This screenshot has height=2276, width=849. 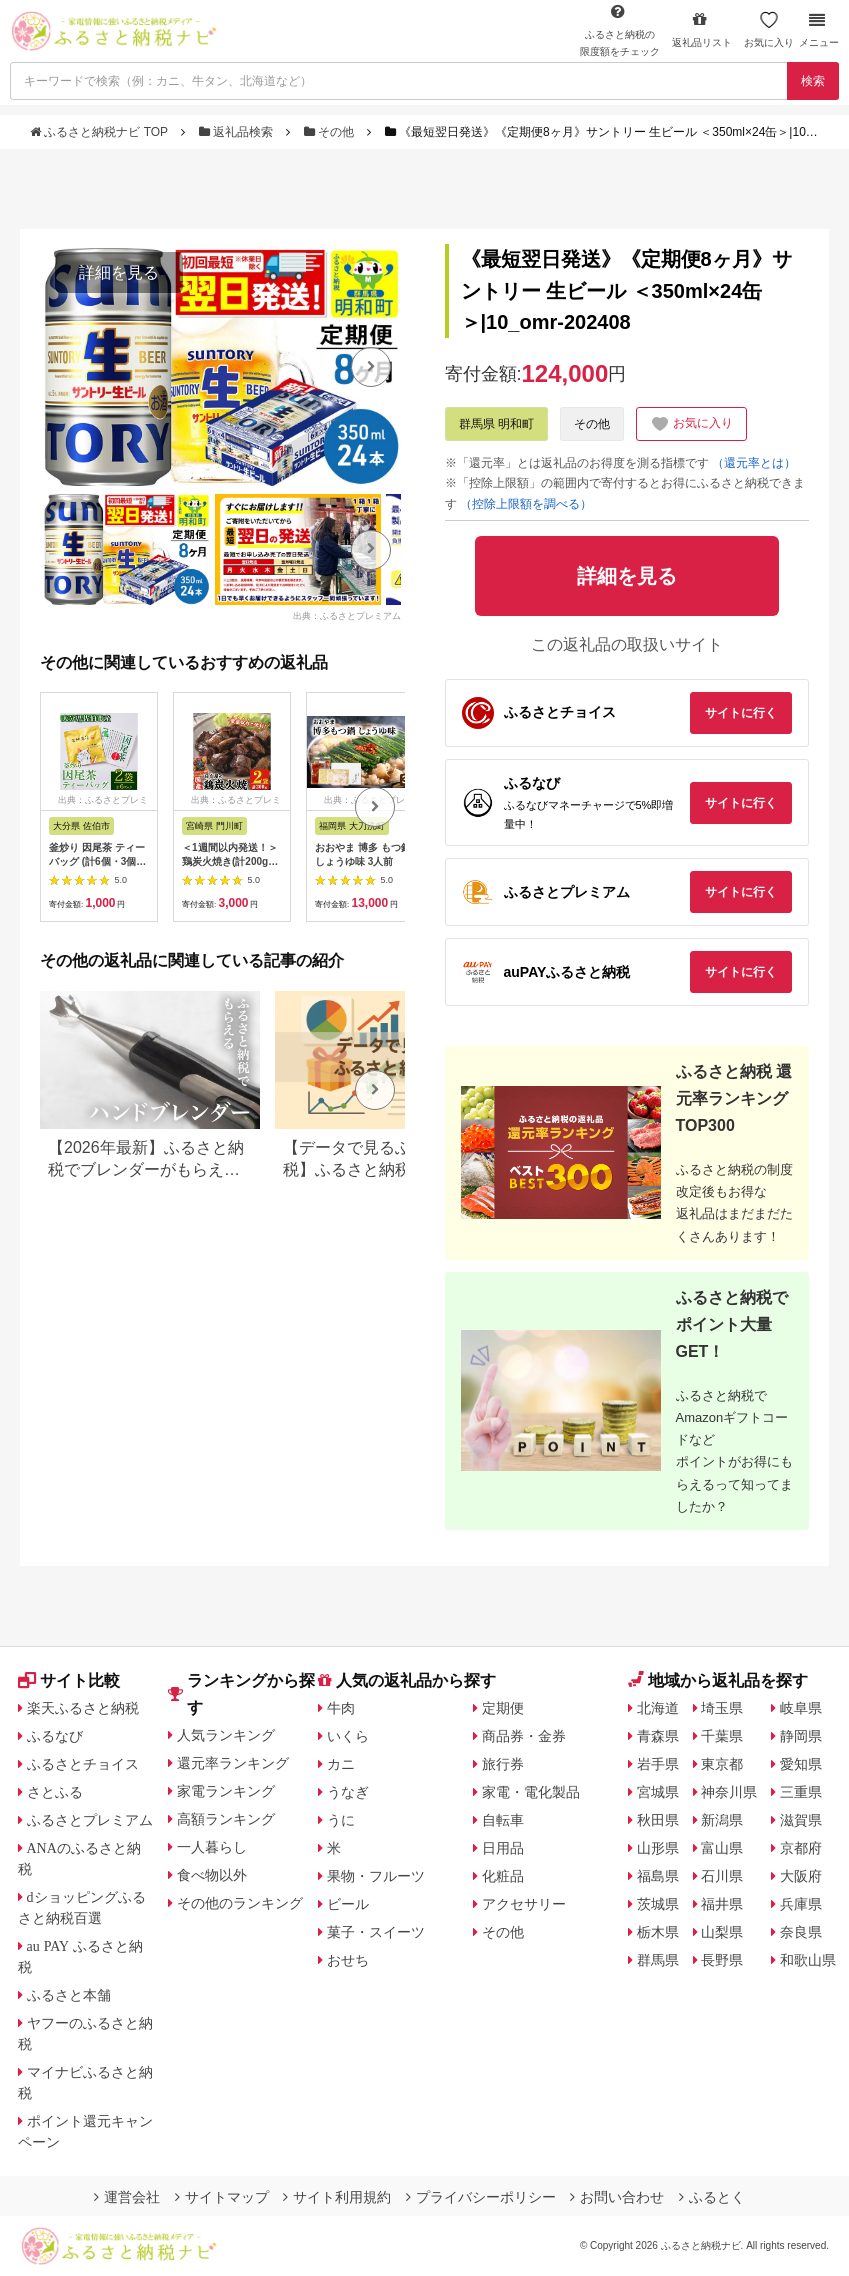 What do you see at coordinates (222, 2197) in the screenshot?
I see `サイトマップ` at bounding box center [222, 2197].